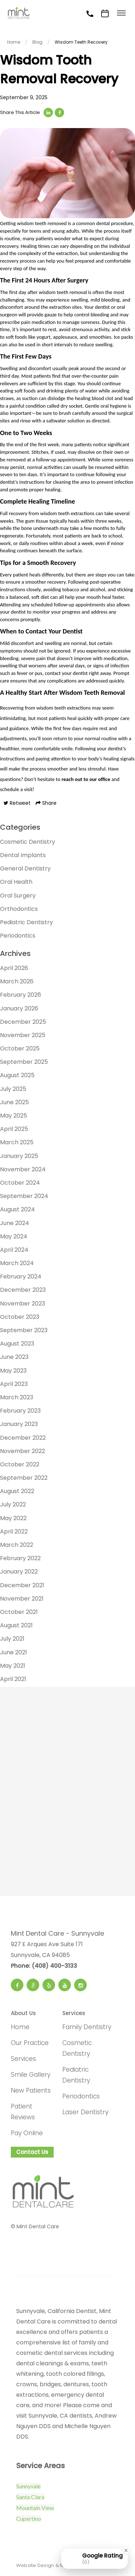  Describe the element at coordinates (44, 1966) in the screenshot. I see `Phone: (408) 400-3133` at that location.